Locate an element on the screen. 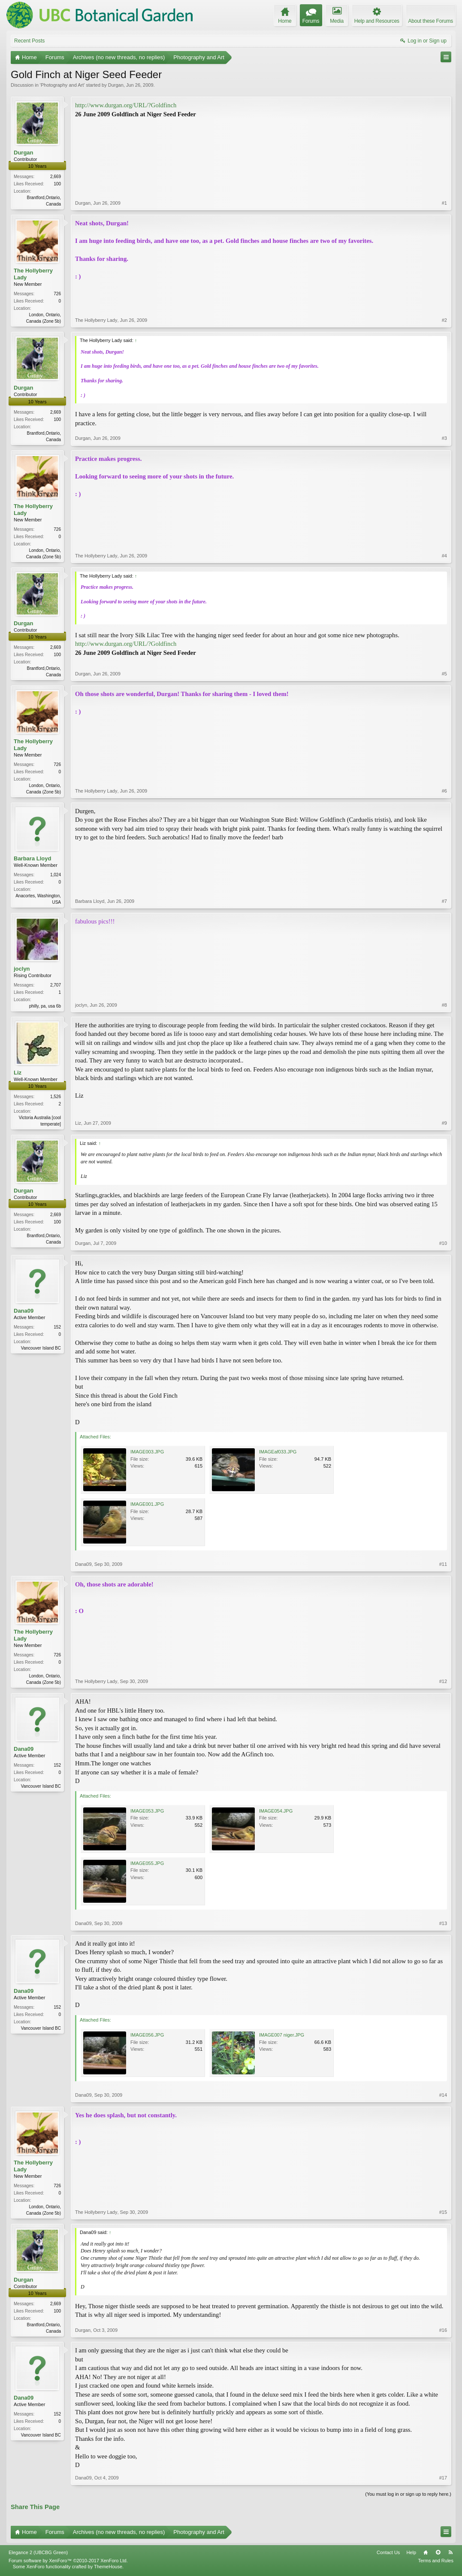 This screenshot has height=2576, width=462. #3 is located at coordinates (444, 438).